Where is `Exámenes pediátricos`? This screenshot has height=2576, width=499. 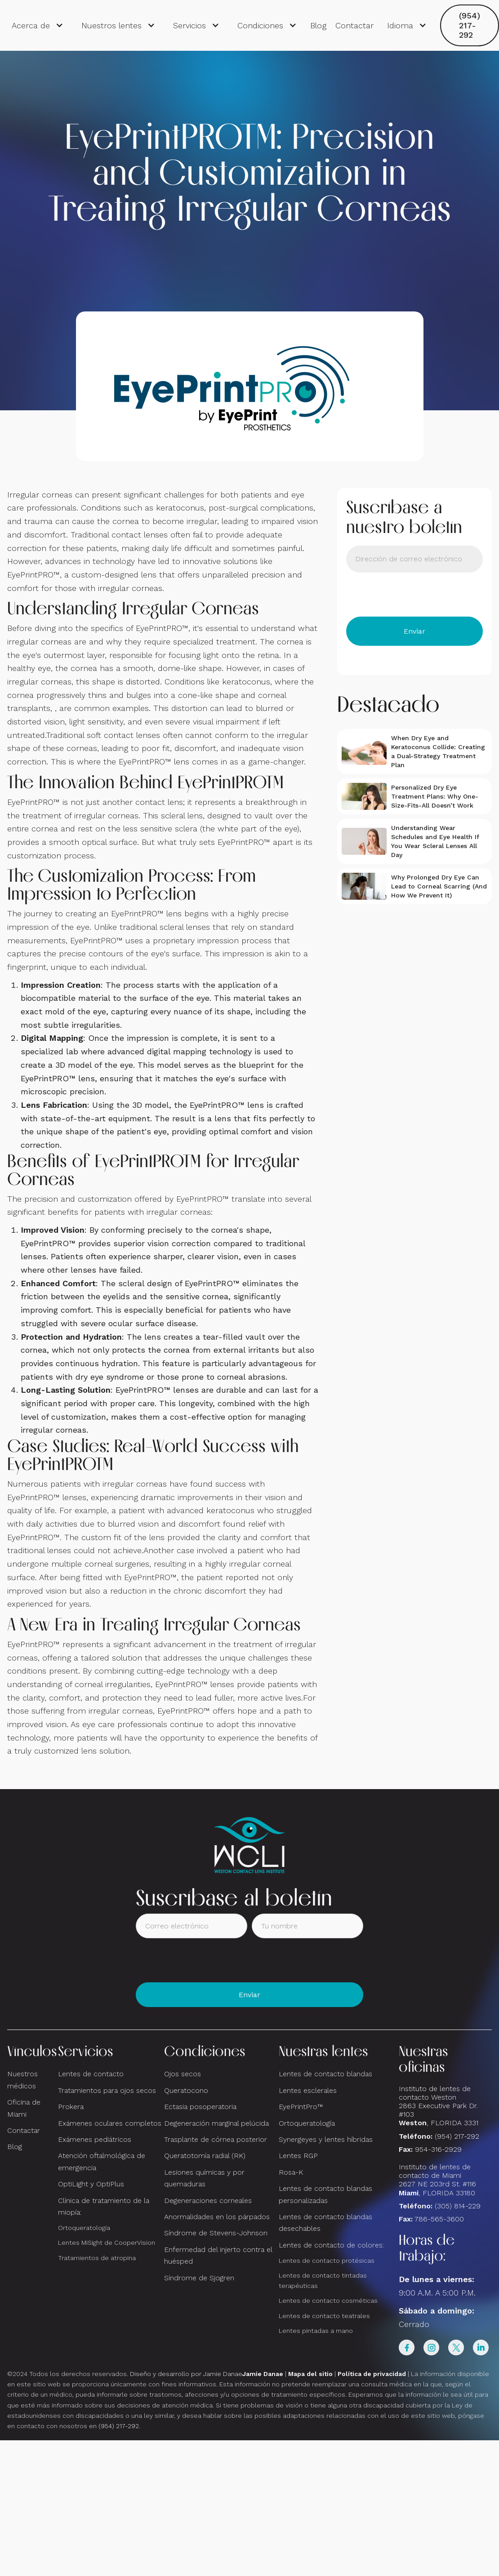 Exámenes pediátricos is located at coordinates (94, 2139).